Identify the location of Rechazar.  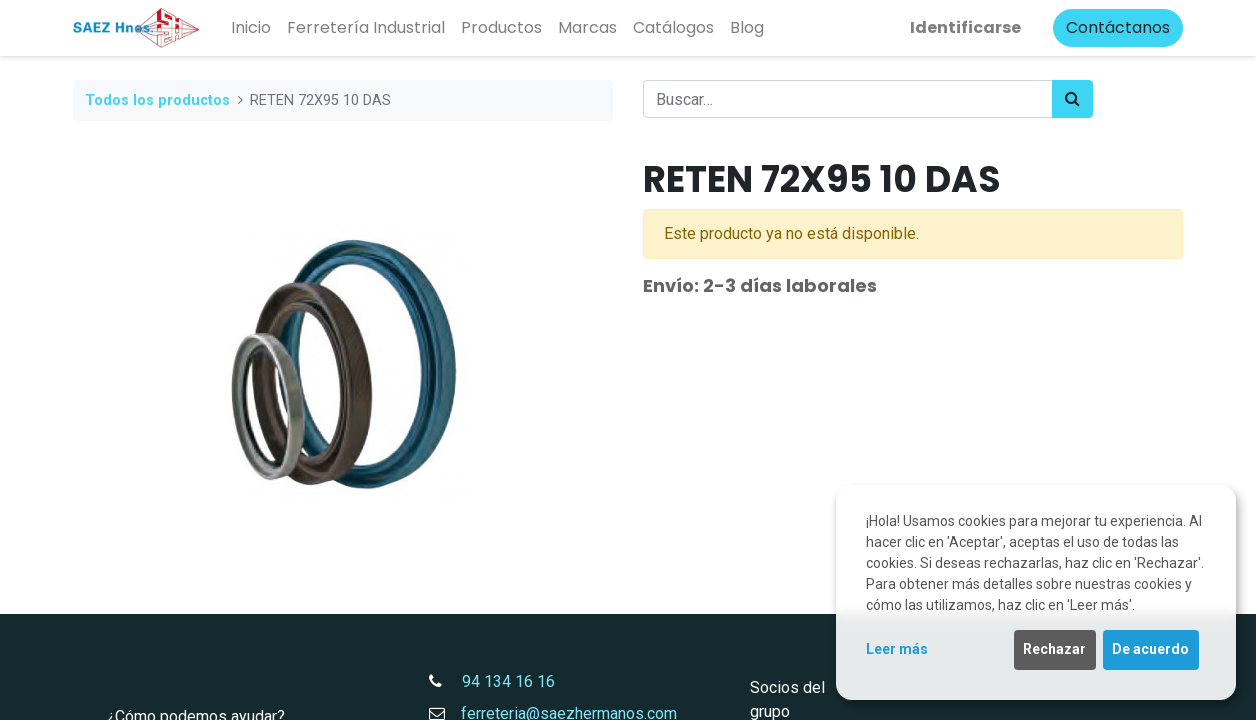
(1054, 649).